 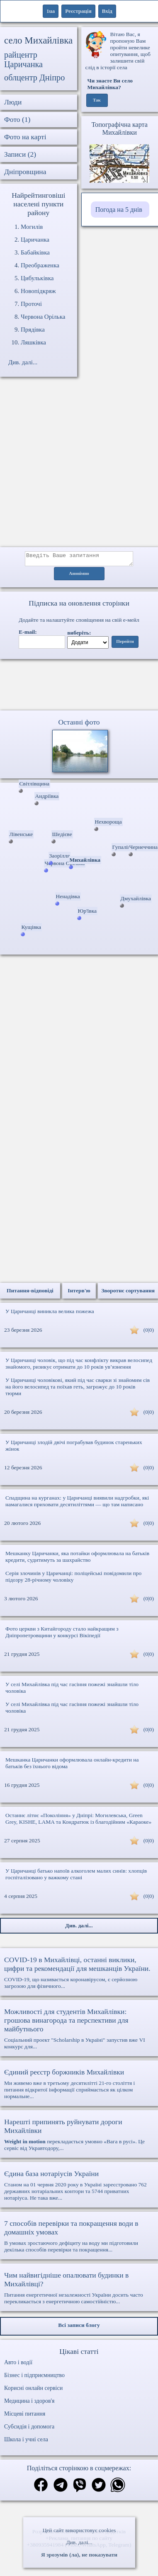 I want to click on Реєстрація, so click(x=78, y=11).